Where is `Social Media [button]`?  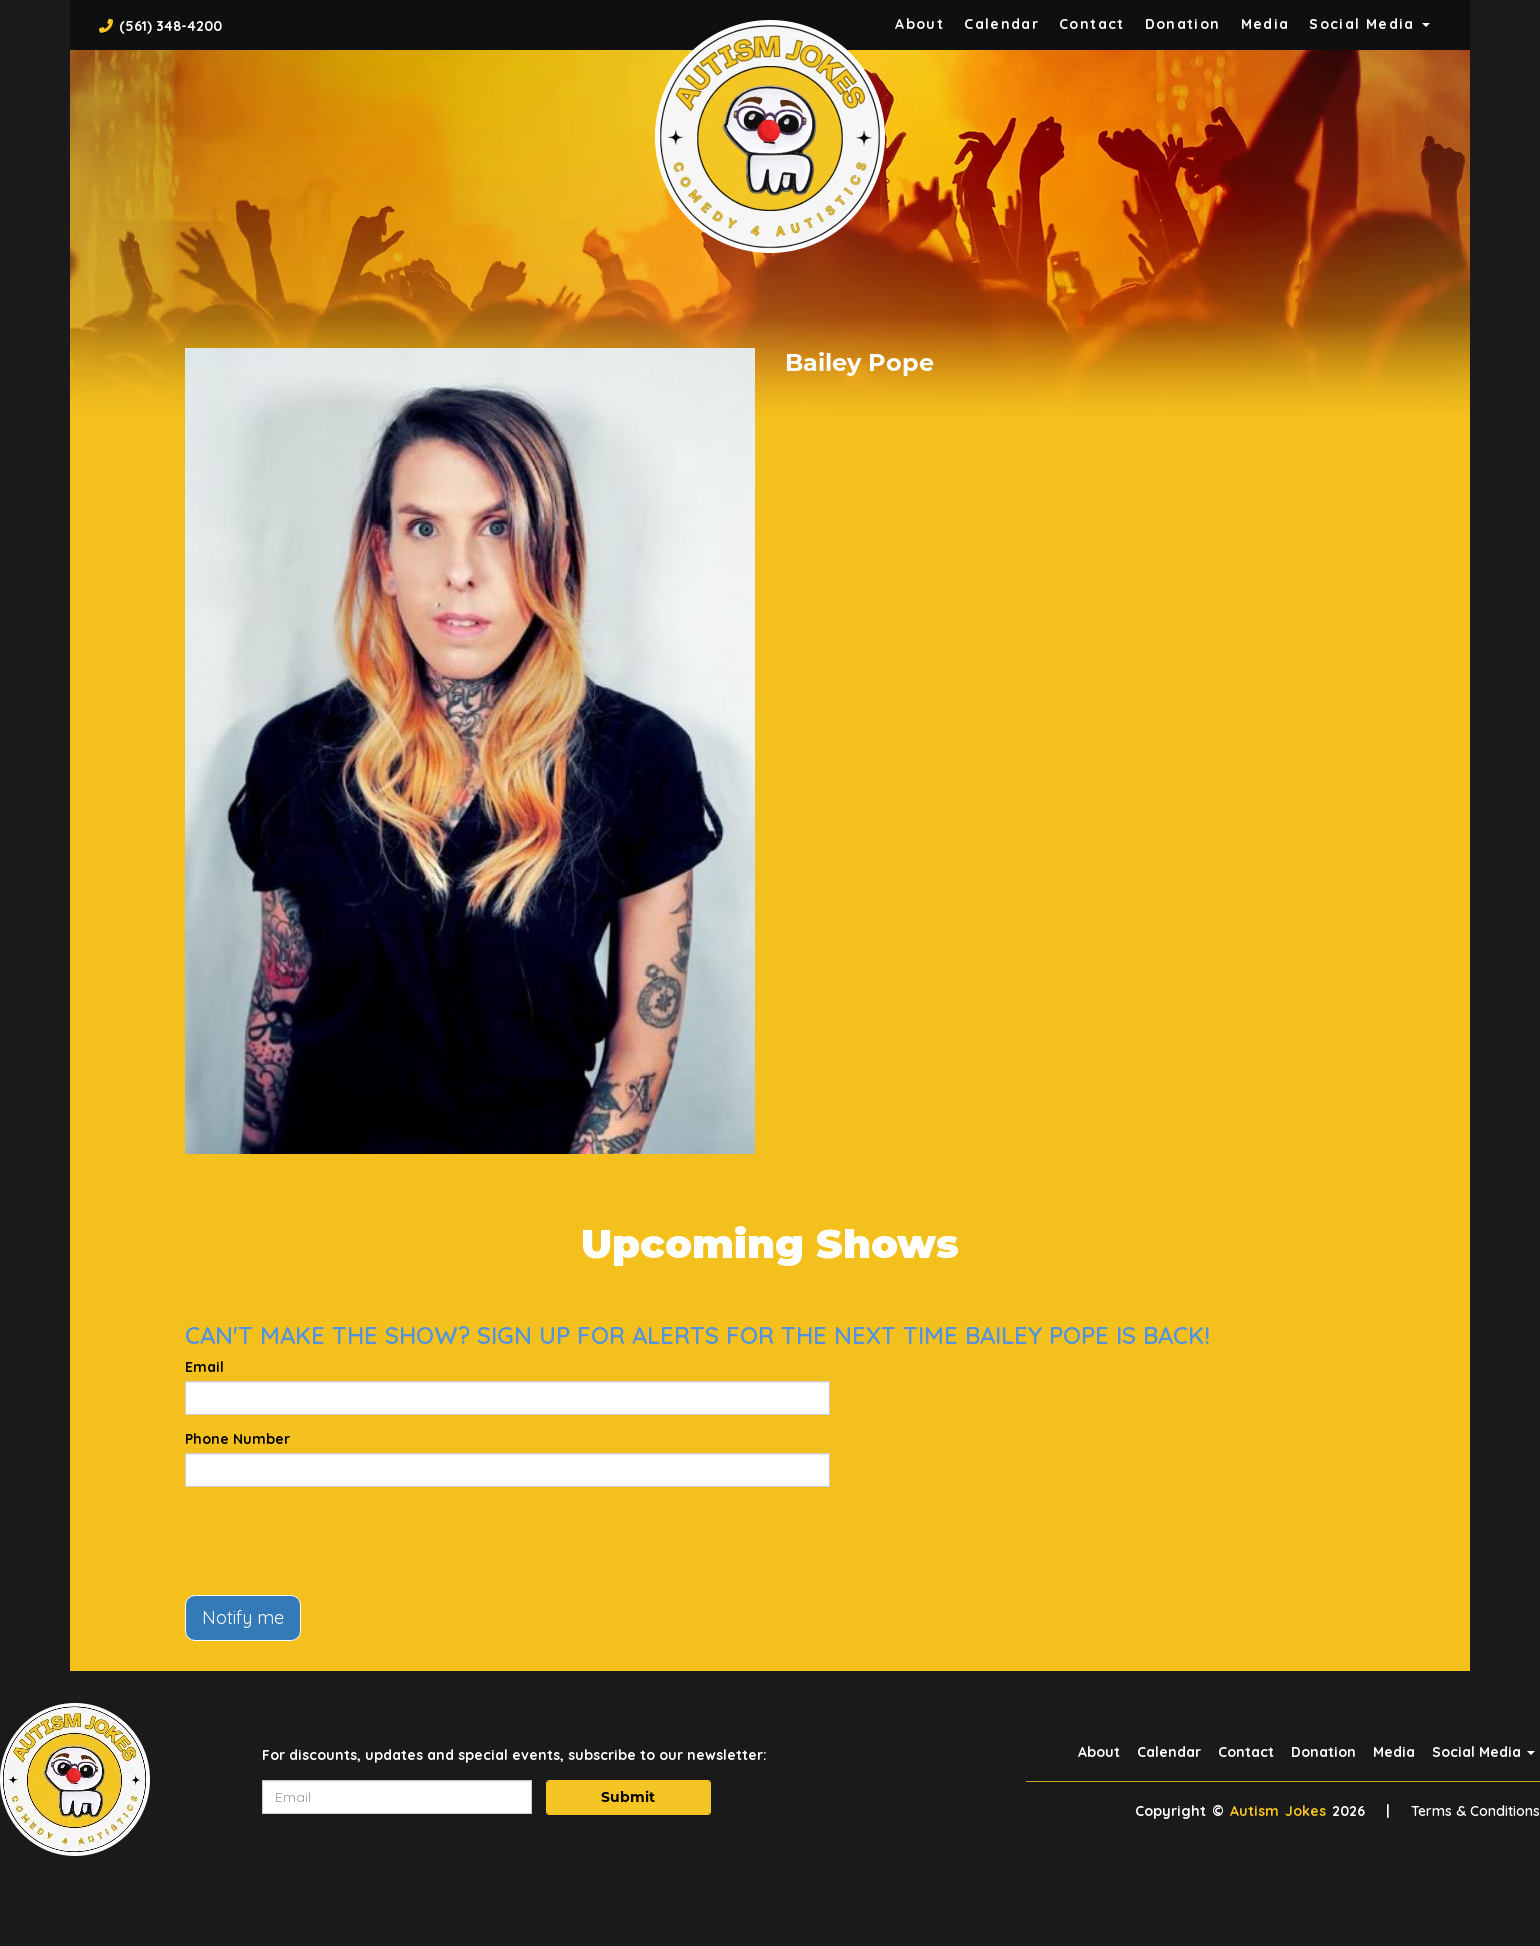 Social Media [button] is located at coordinates (1369, 24).